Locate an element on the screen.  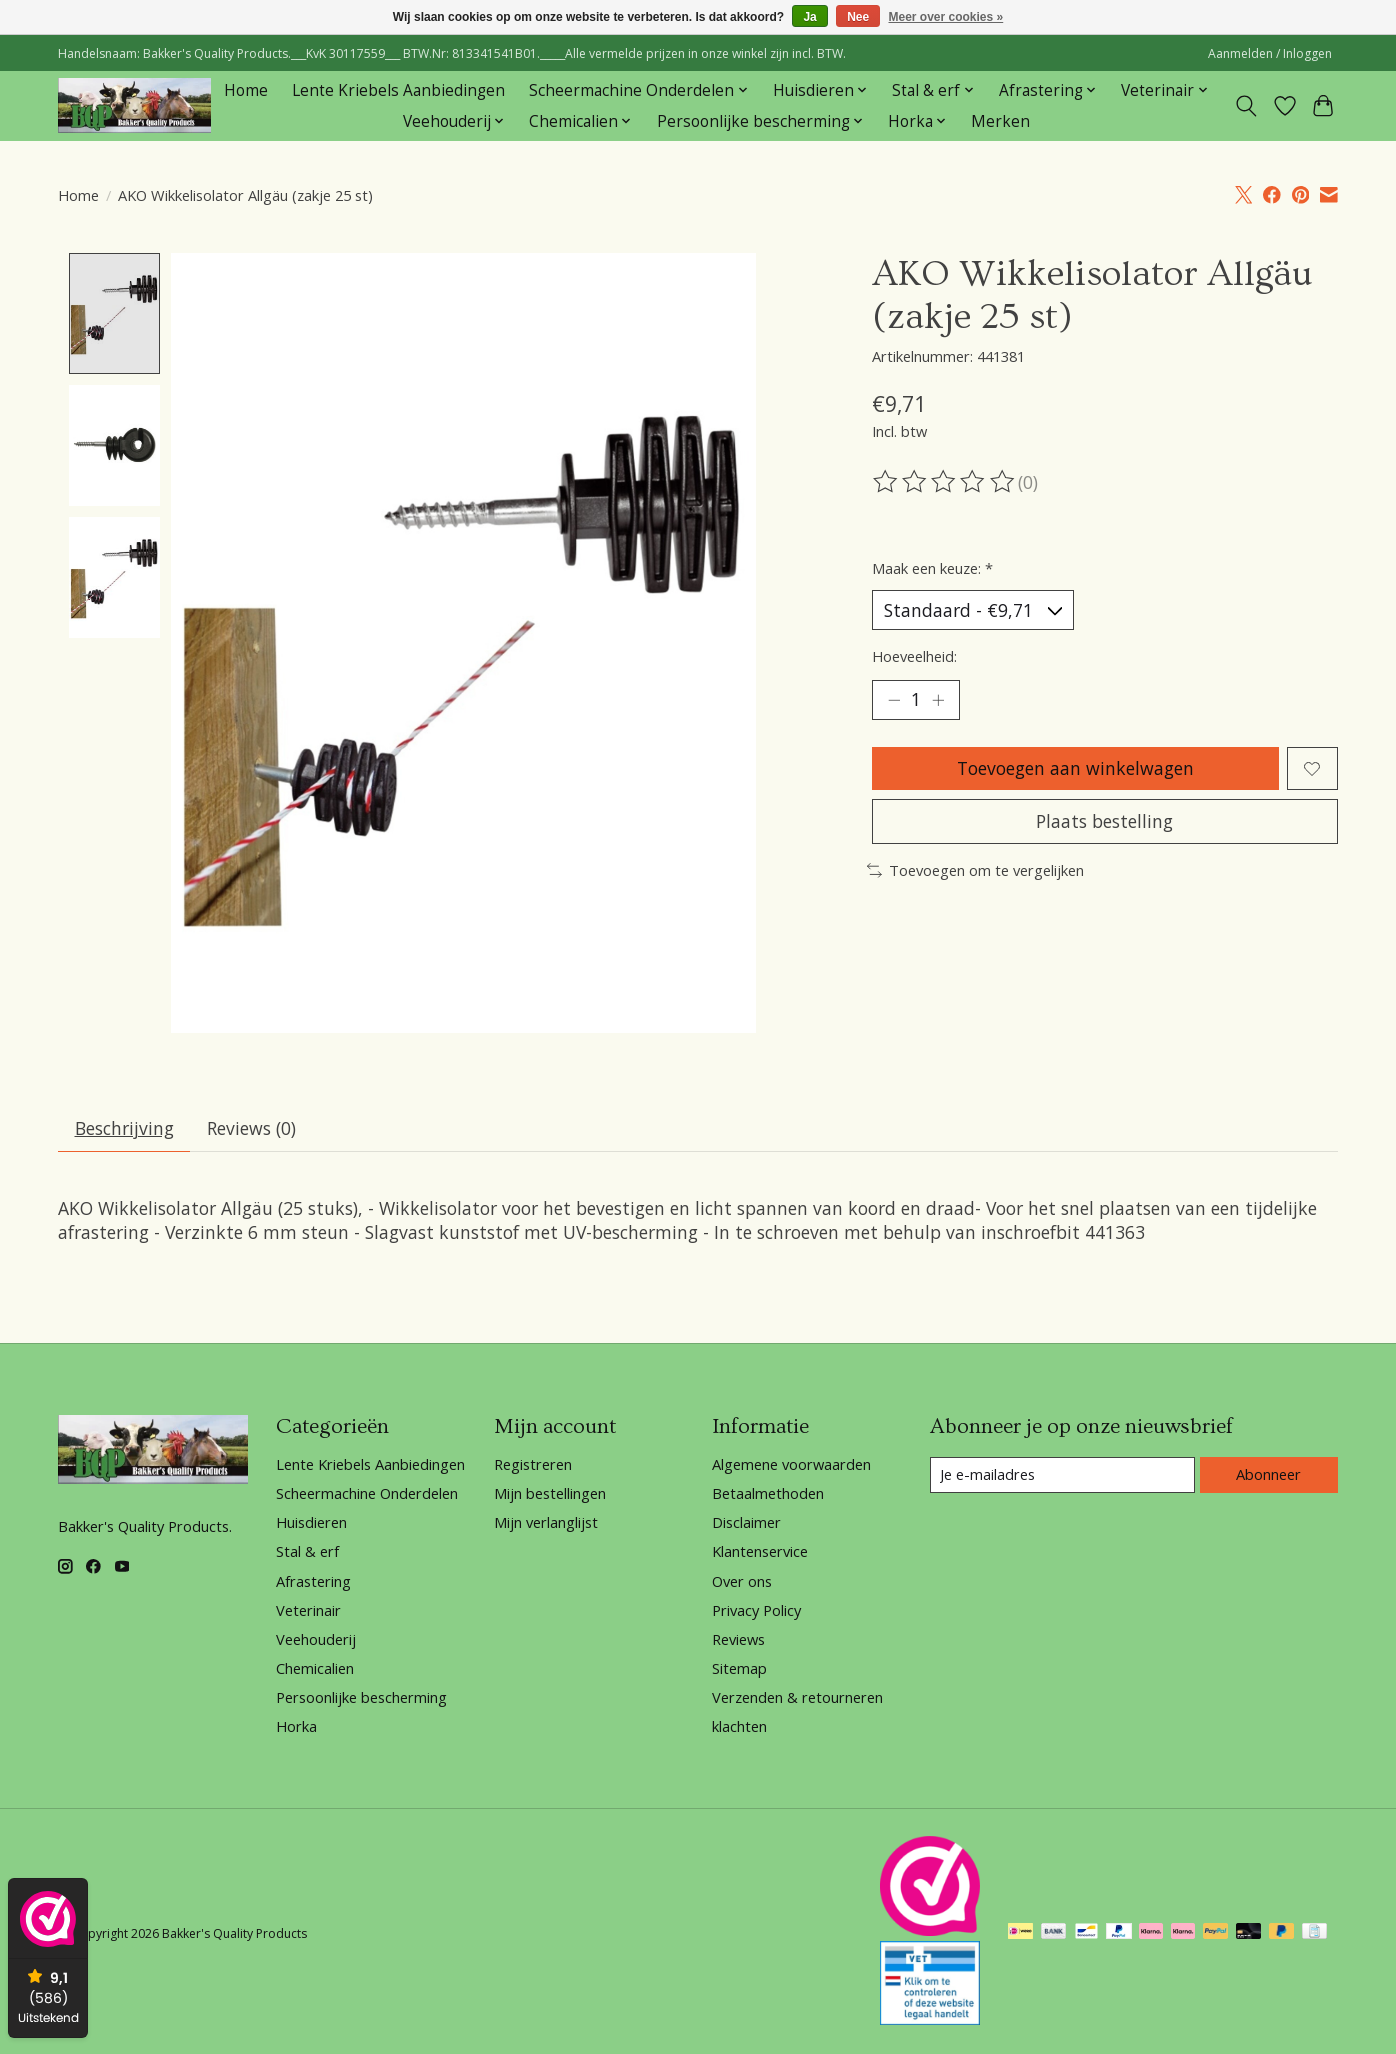
Reviews (0) [tab] is located at coordinates (251, 1128).